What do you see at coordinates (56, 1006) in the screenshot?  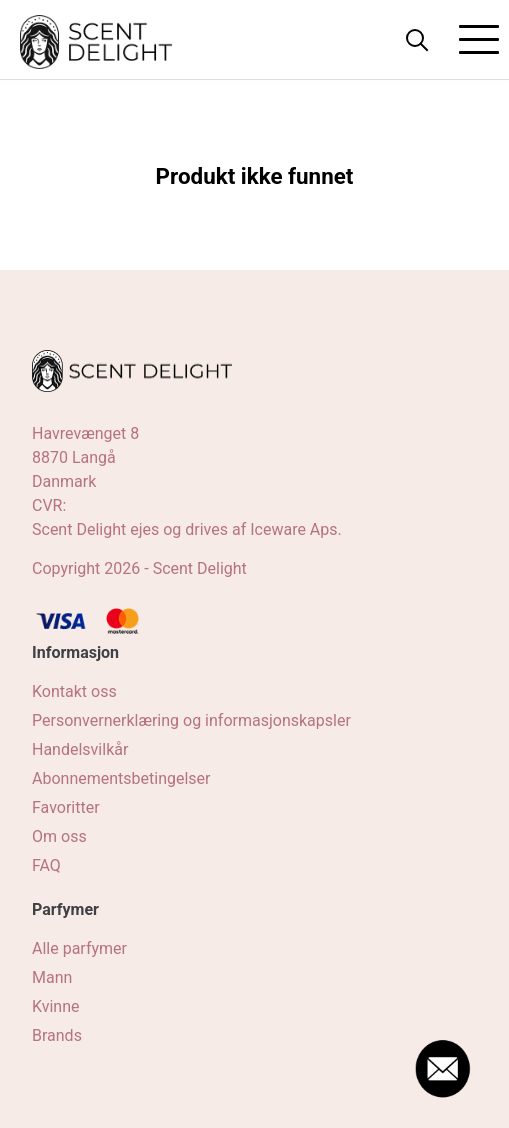 I see `Kvinne` at bounding box center [56, 1006].